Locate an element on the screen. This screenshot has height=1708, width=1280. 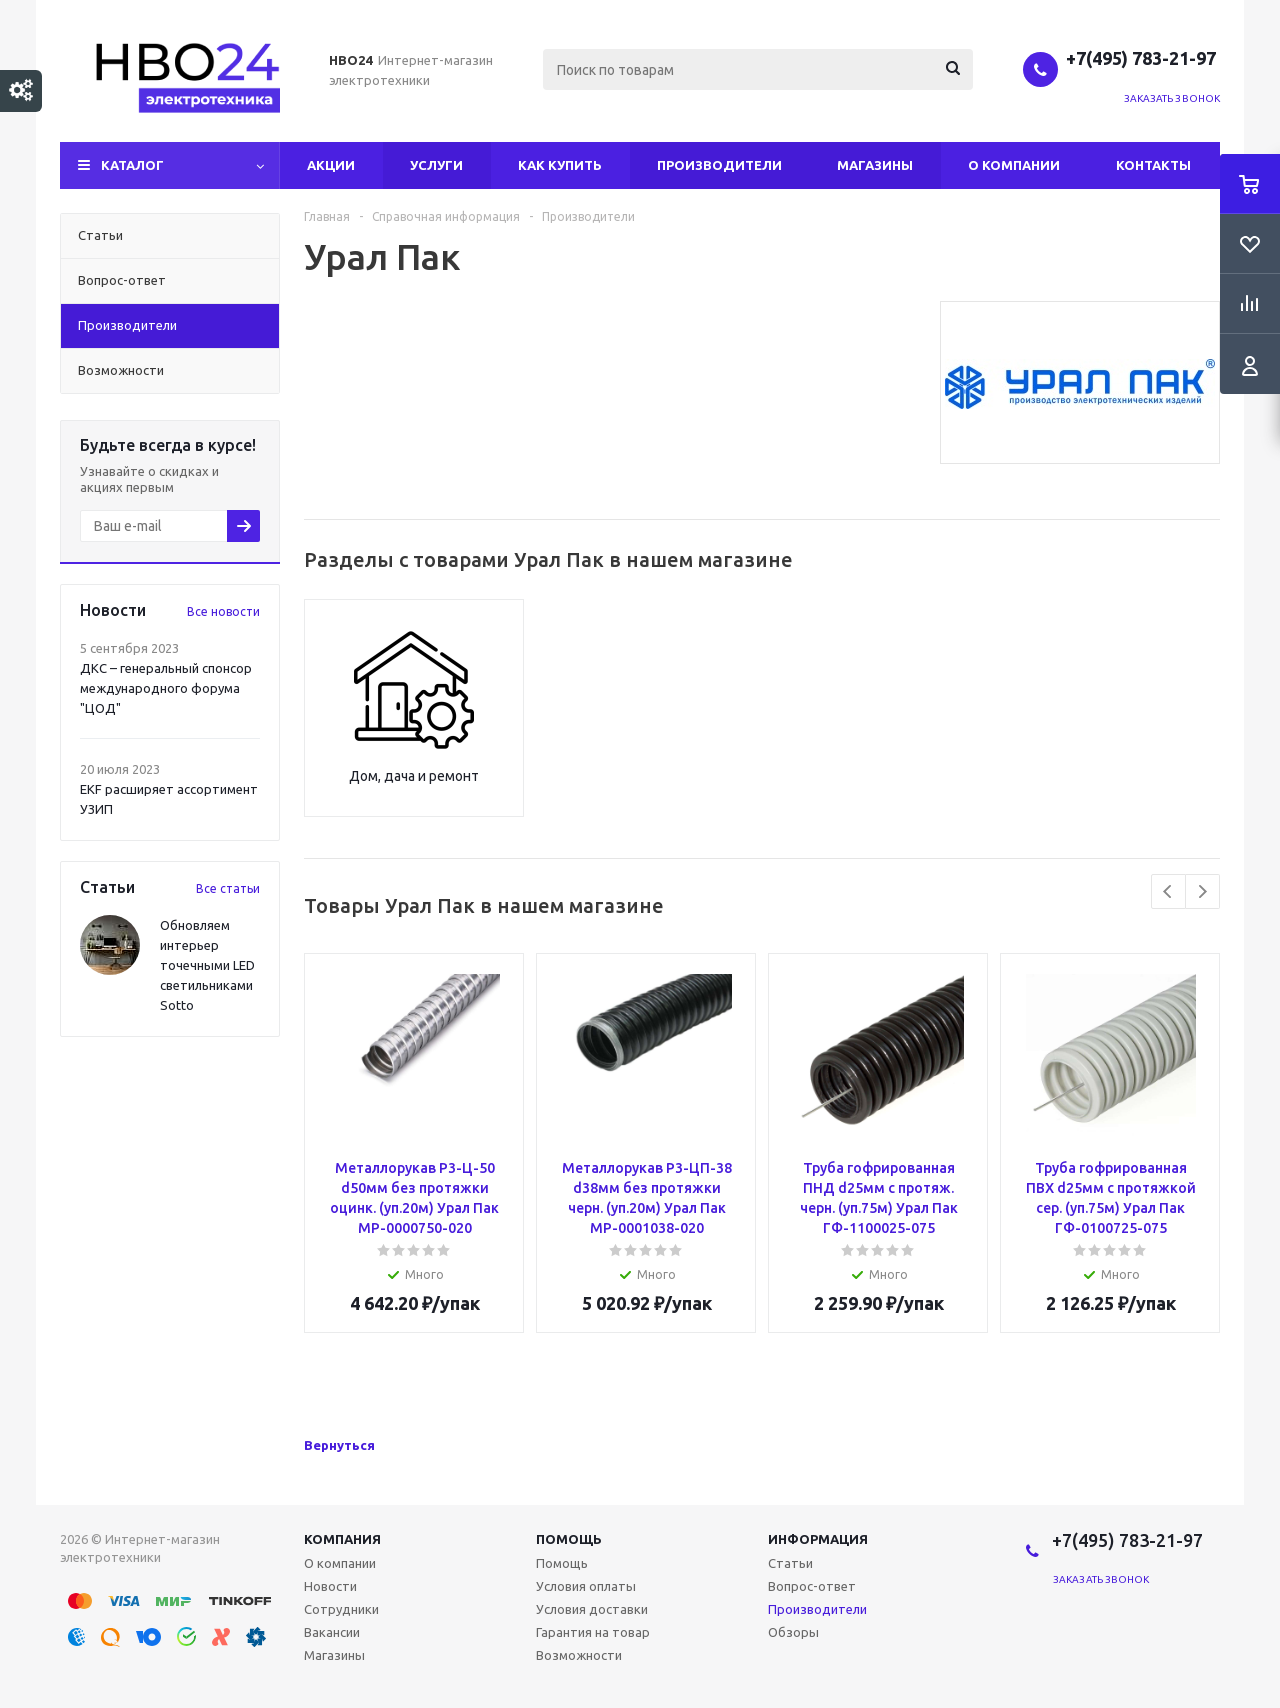
Все статьи is located at coordinates (228, 888).